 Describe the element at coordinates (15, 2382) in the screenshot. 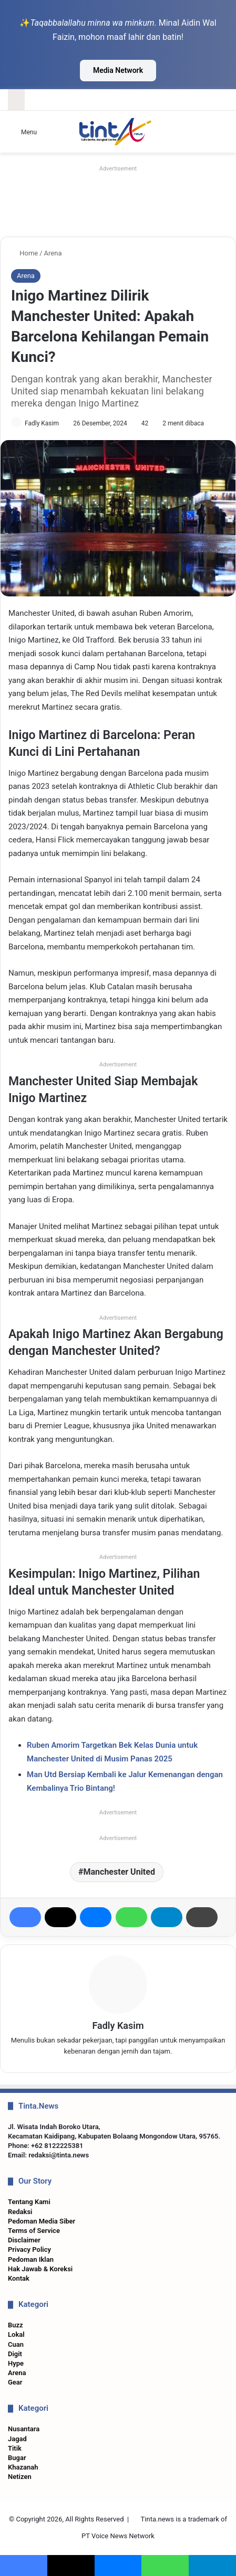

I see `Gear` at that location.